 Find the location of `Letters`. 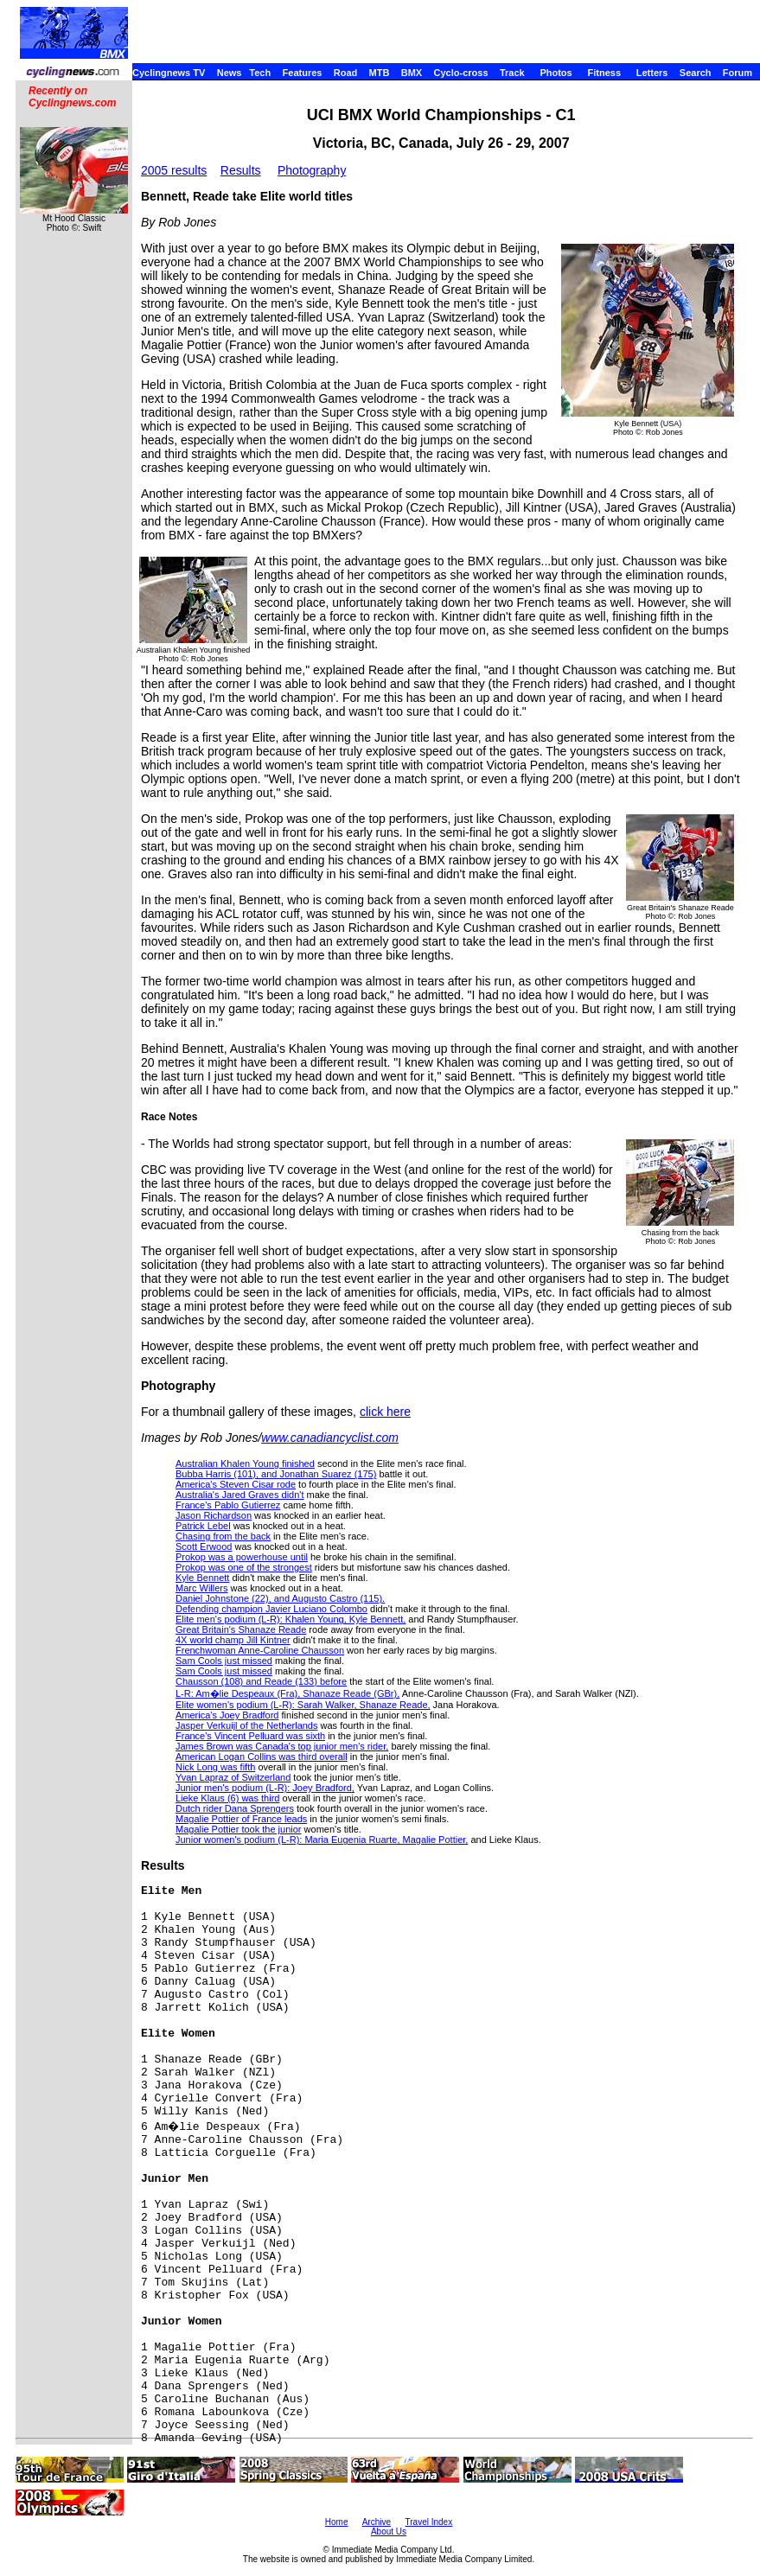

Letters is located at coordinates (652, 72).